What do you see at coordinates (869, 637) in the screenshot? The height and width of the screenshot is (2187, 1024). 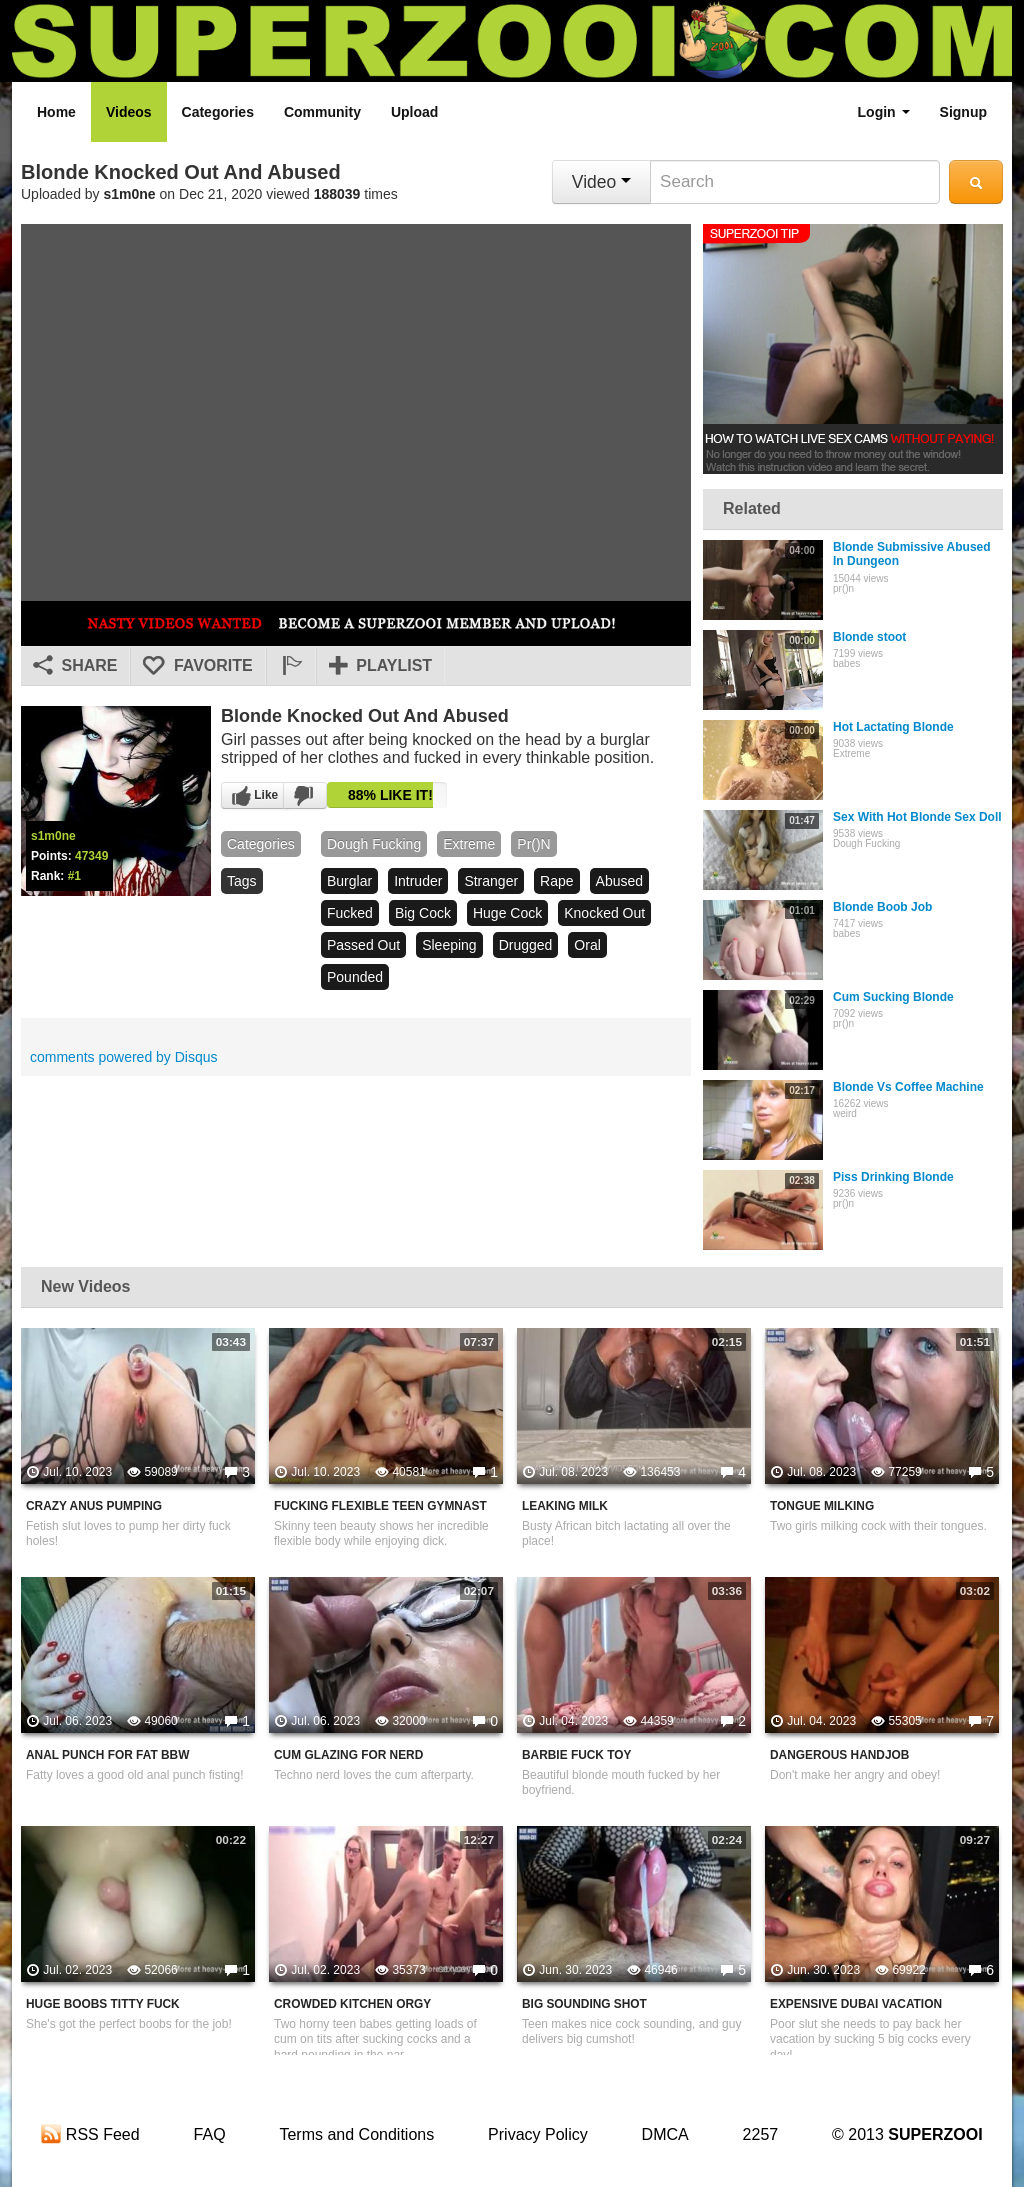 I see `Blonde stoot` at bounding box center [869, 637].